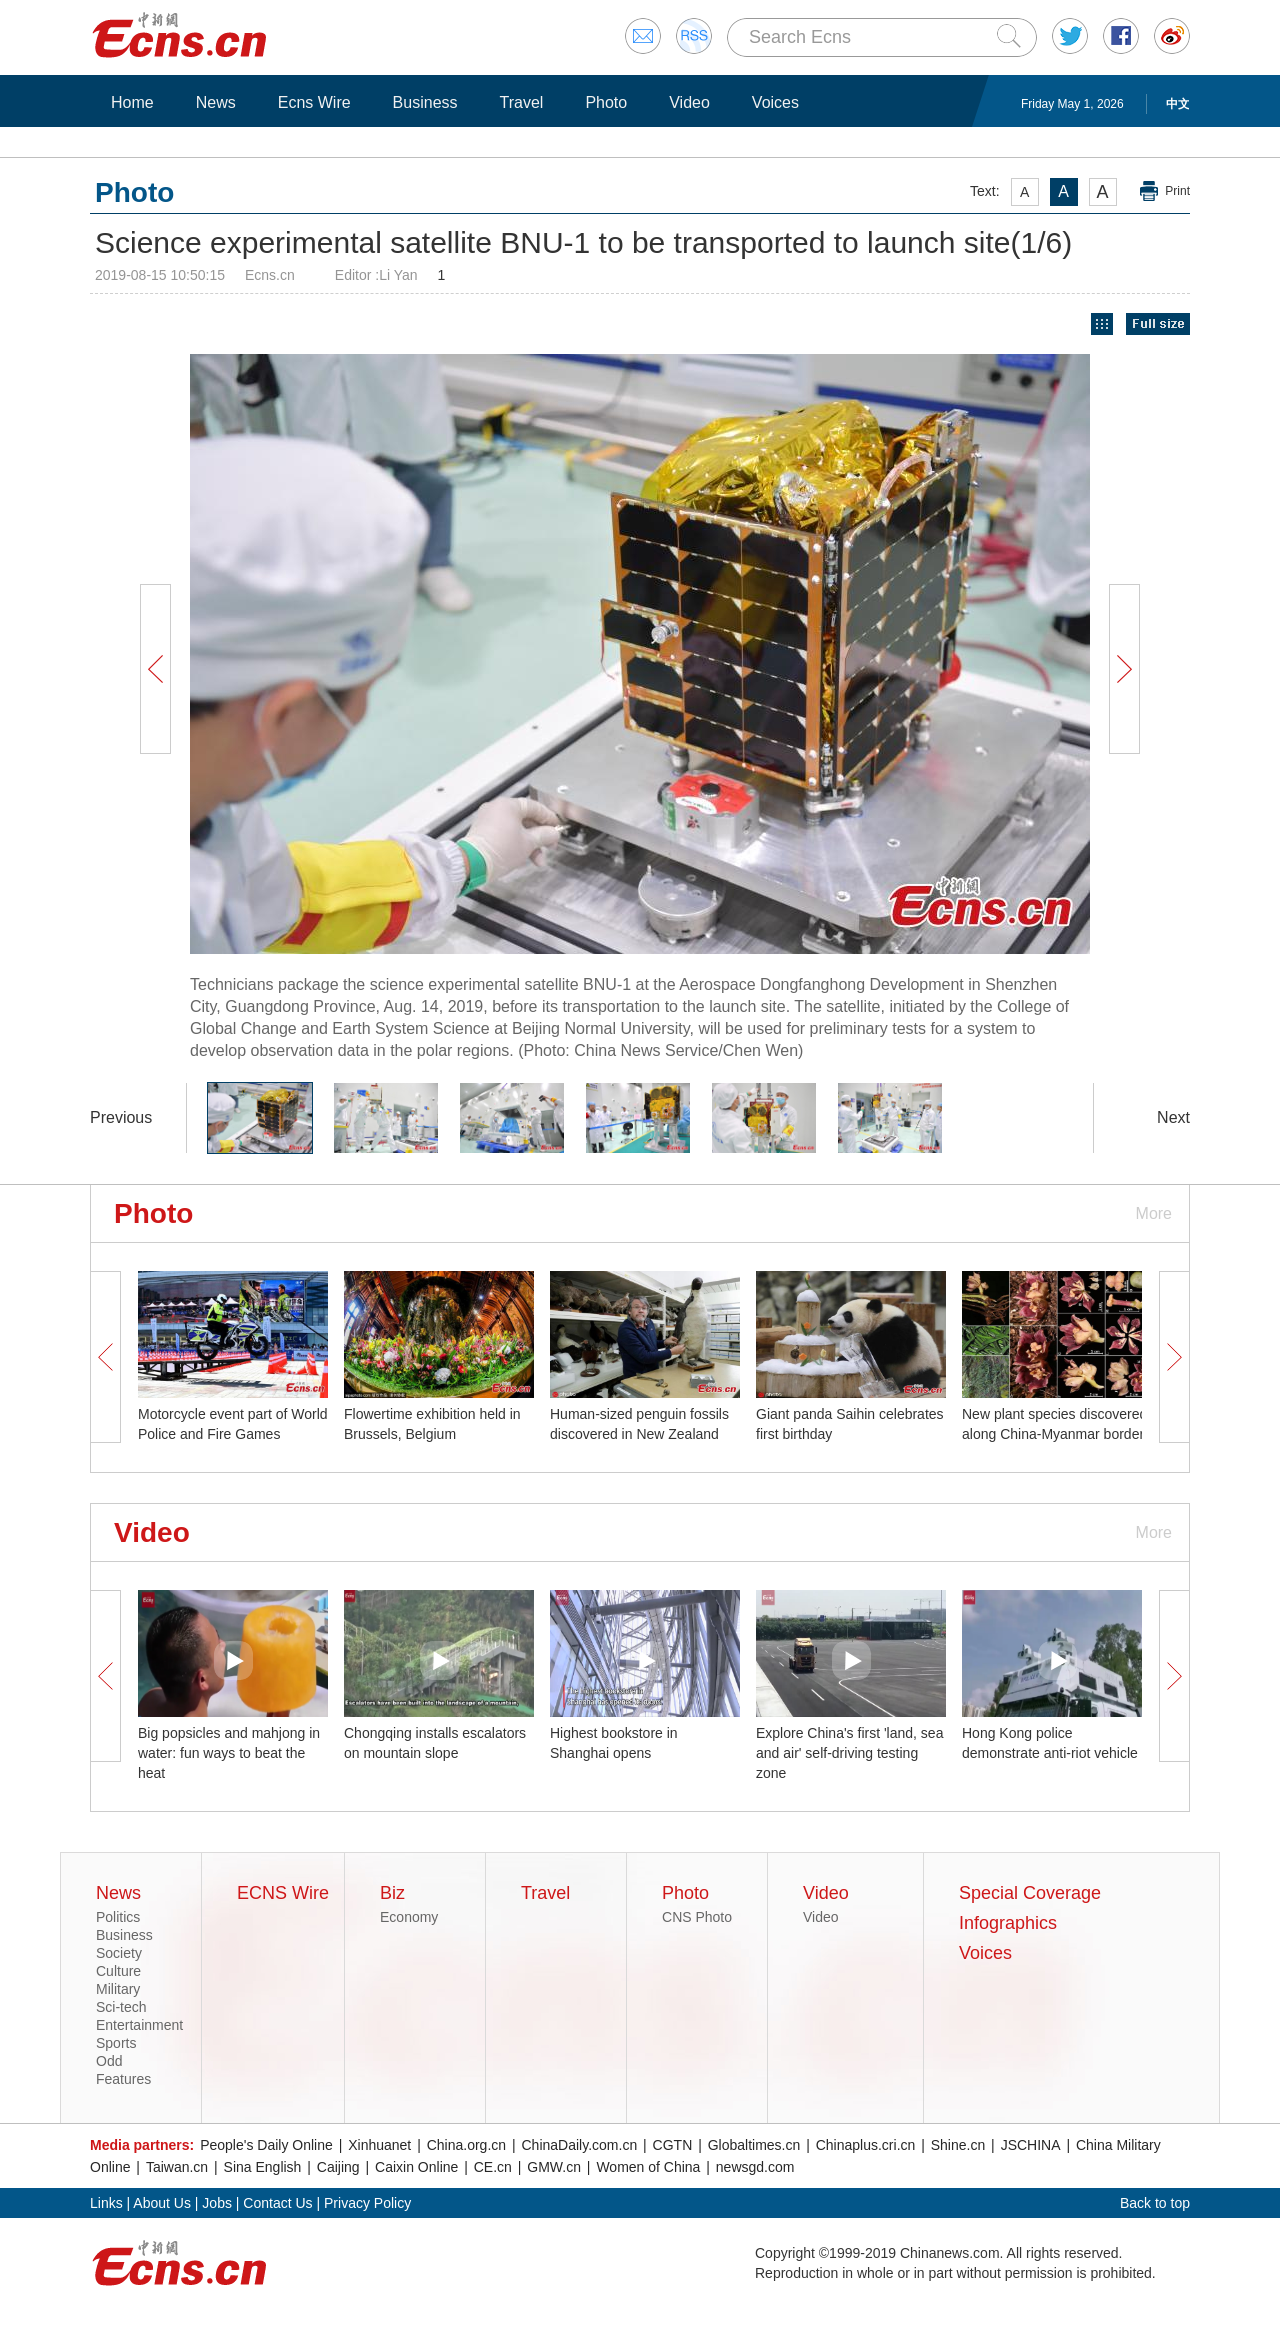 The width and height of the screenshot is (1280, 2341). Describe the element at coordinates (958, 2145) in the screenshot. I see `Shine.cn` at that location.